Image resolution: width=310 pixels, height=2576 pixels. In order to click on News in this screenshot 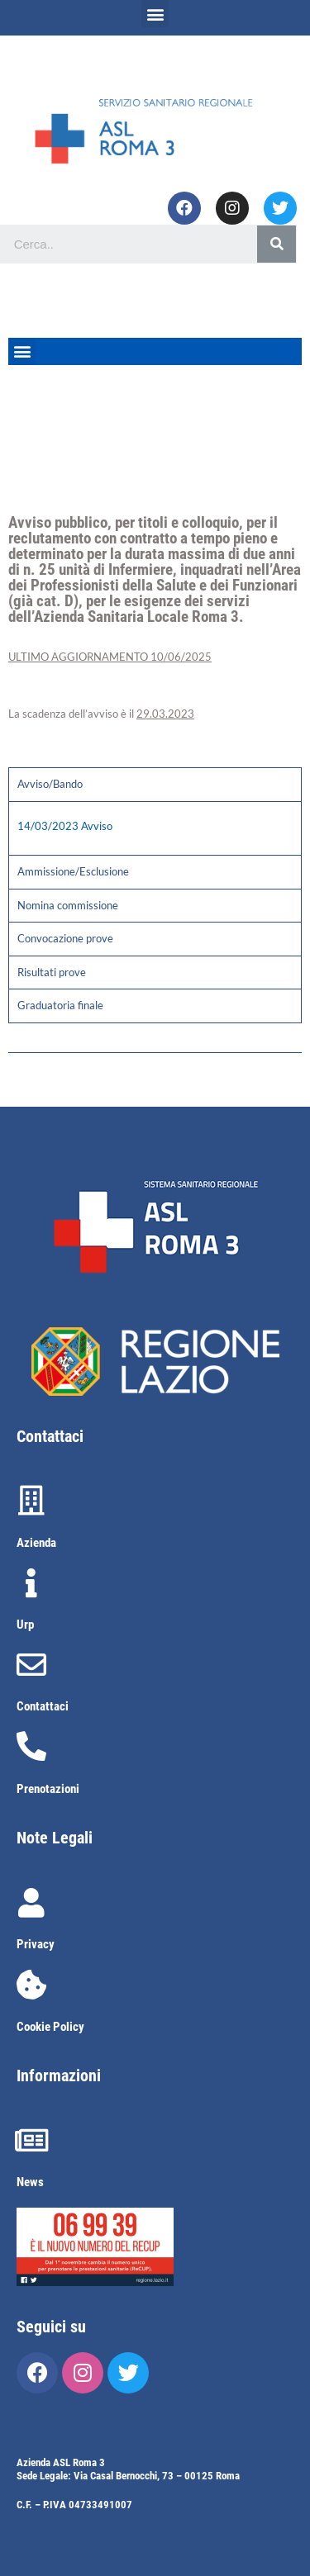, I will do `click(30, 2182)`.